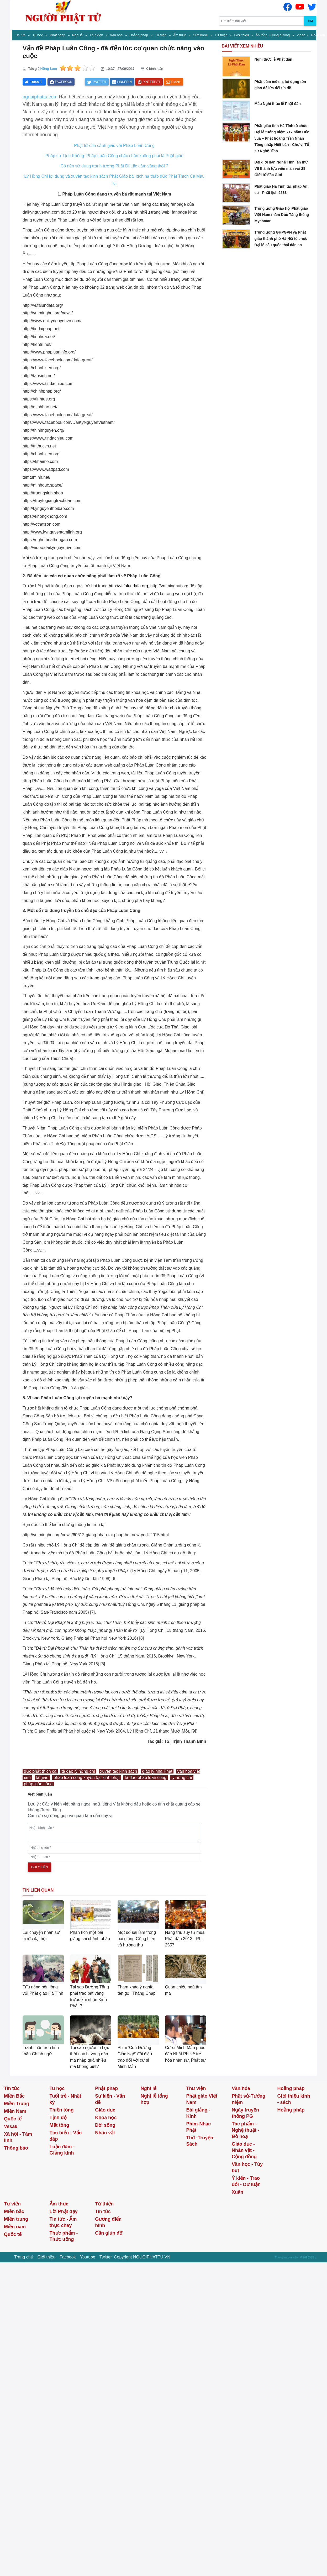  Describe the element at coordinates (105, 2257) in the screenshot. I see `Twitter` at that location.